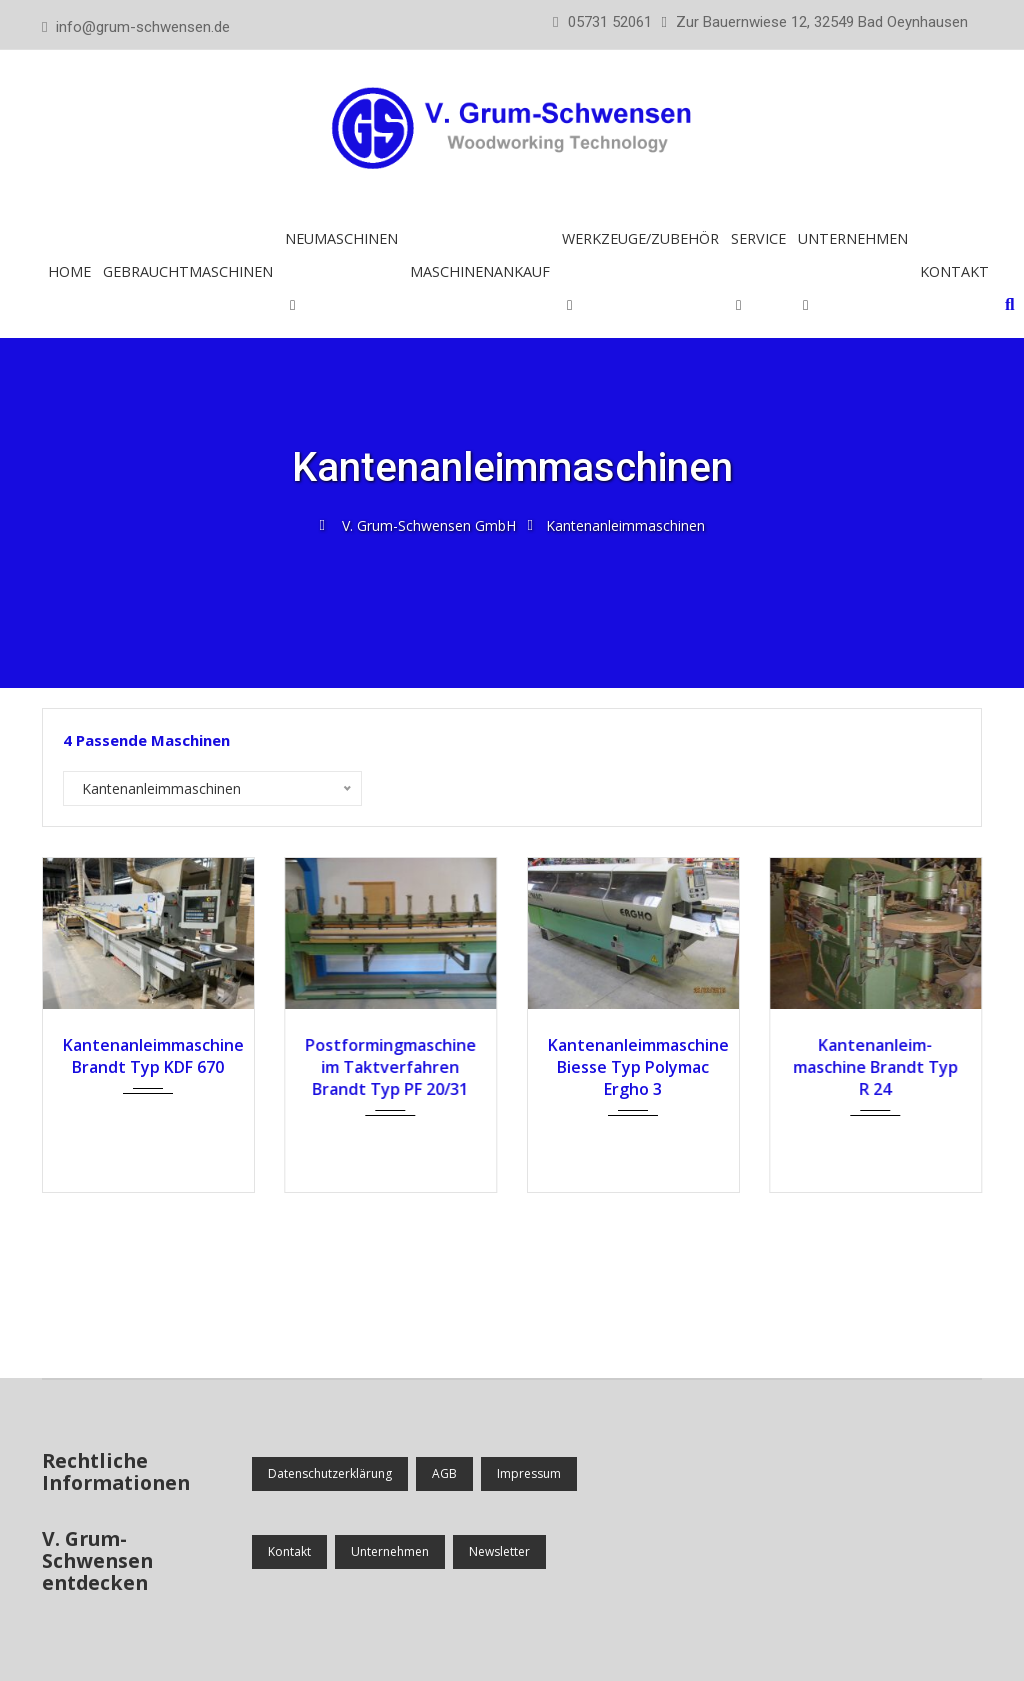  What do you see at coordinates (444, 1473) in the screenshot?
I see `AGB` at bounding box center [444, 1473].